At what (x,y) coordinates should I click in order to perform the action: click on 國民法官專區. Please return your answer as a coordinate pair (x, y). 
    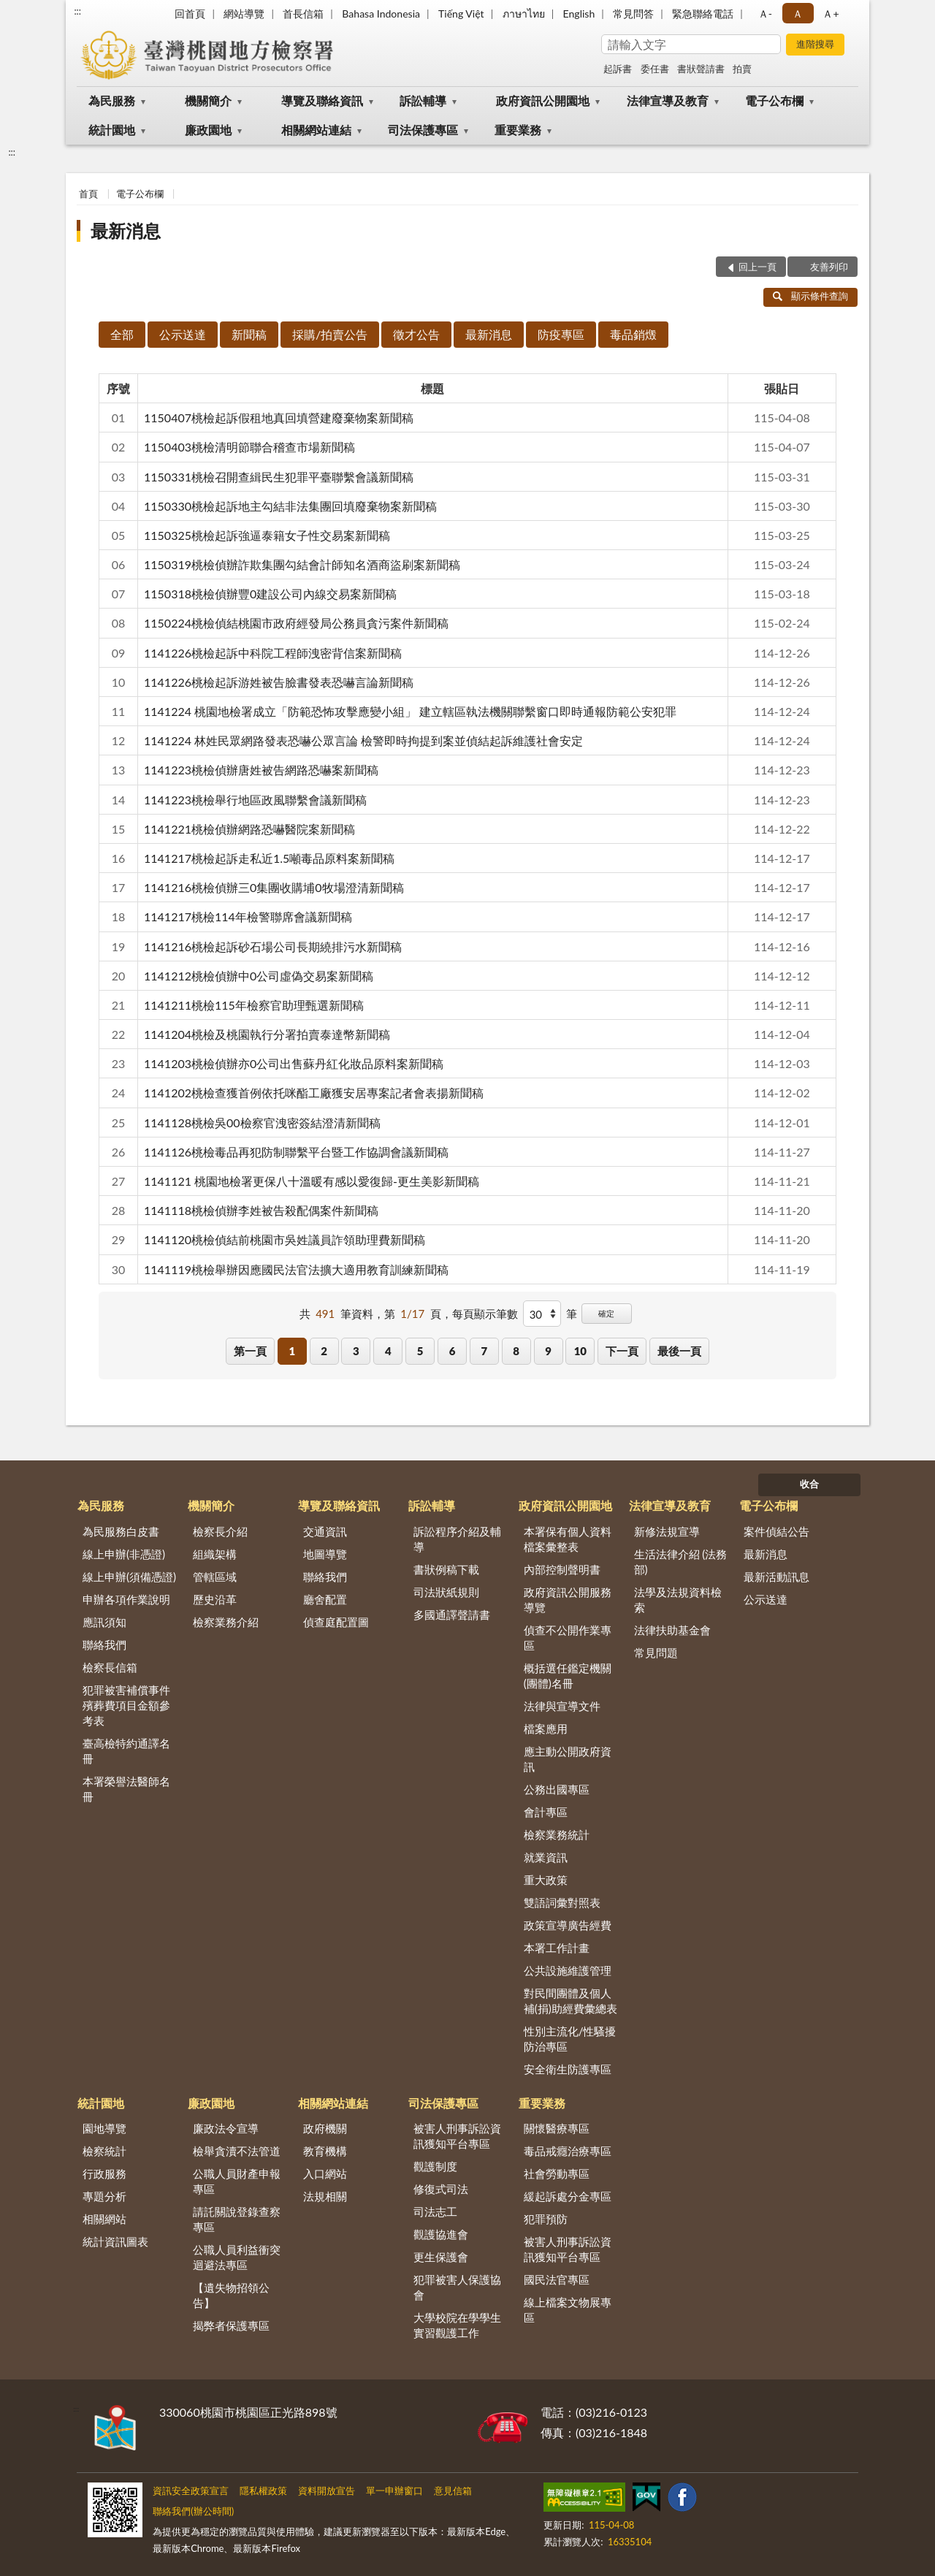
    Looking at the image, I should click on (556, 2279).